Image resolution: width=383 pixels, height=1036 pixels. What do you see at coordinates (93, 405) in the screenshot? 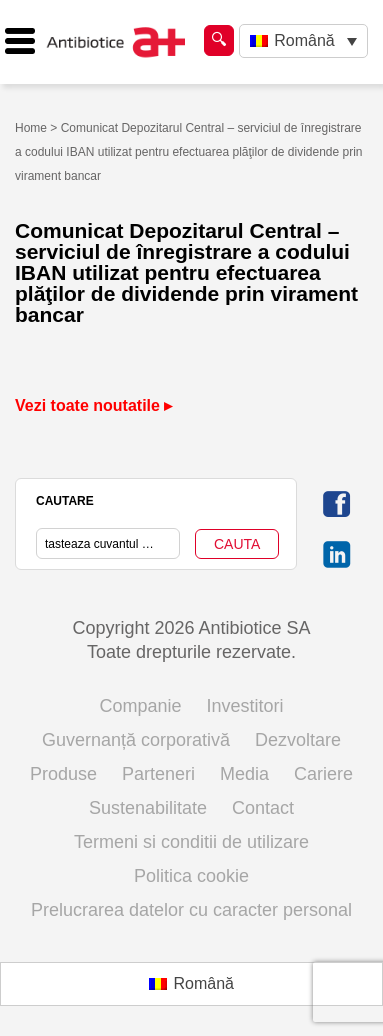
I see `Vezi toate noutatile ▸` at bounding box center [93, 405].